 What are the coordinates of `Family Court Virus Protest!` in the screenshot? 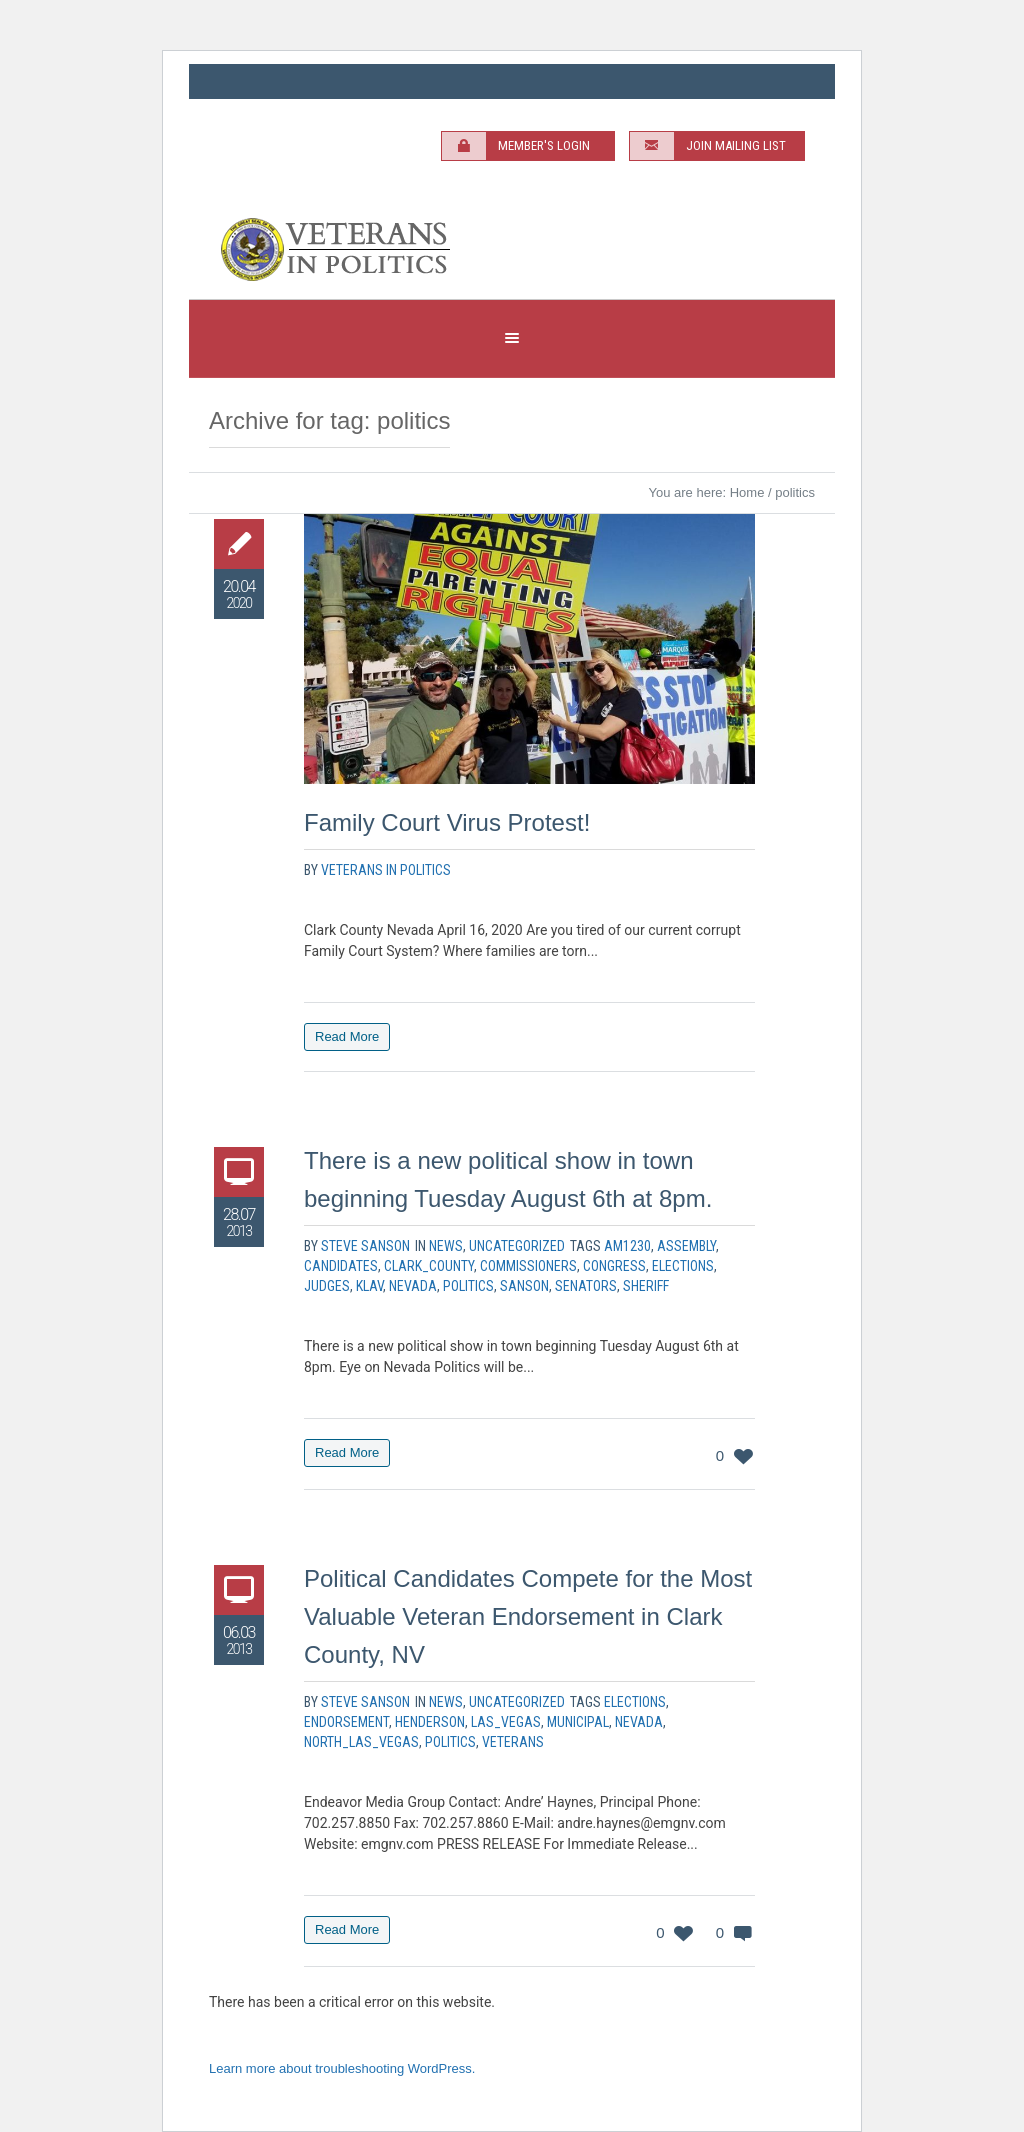 It's located at (447, 822).